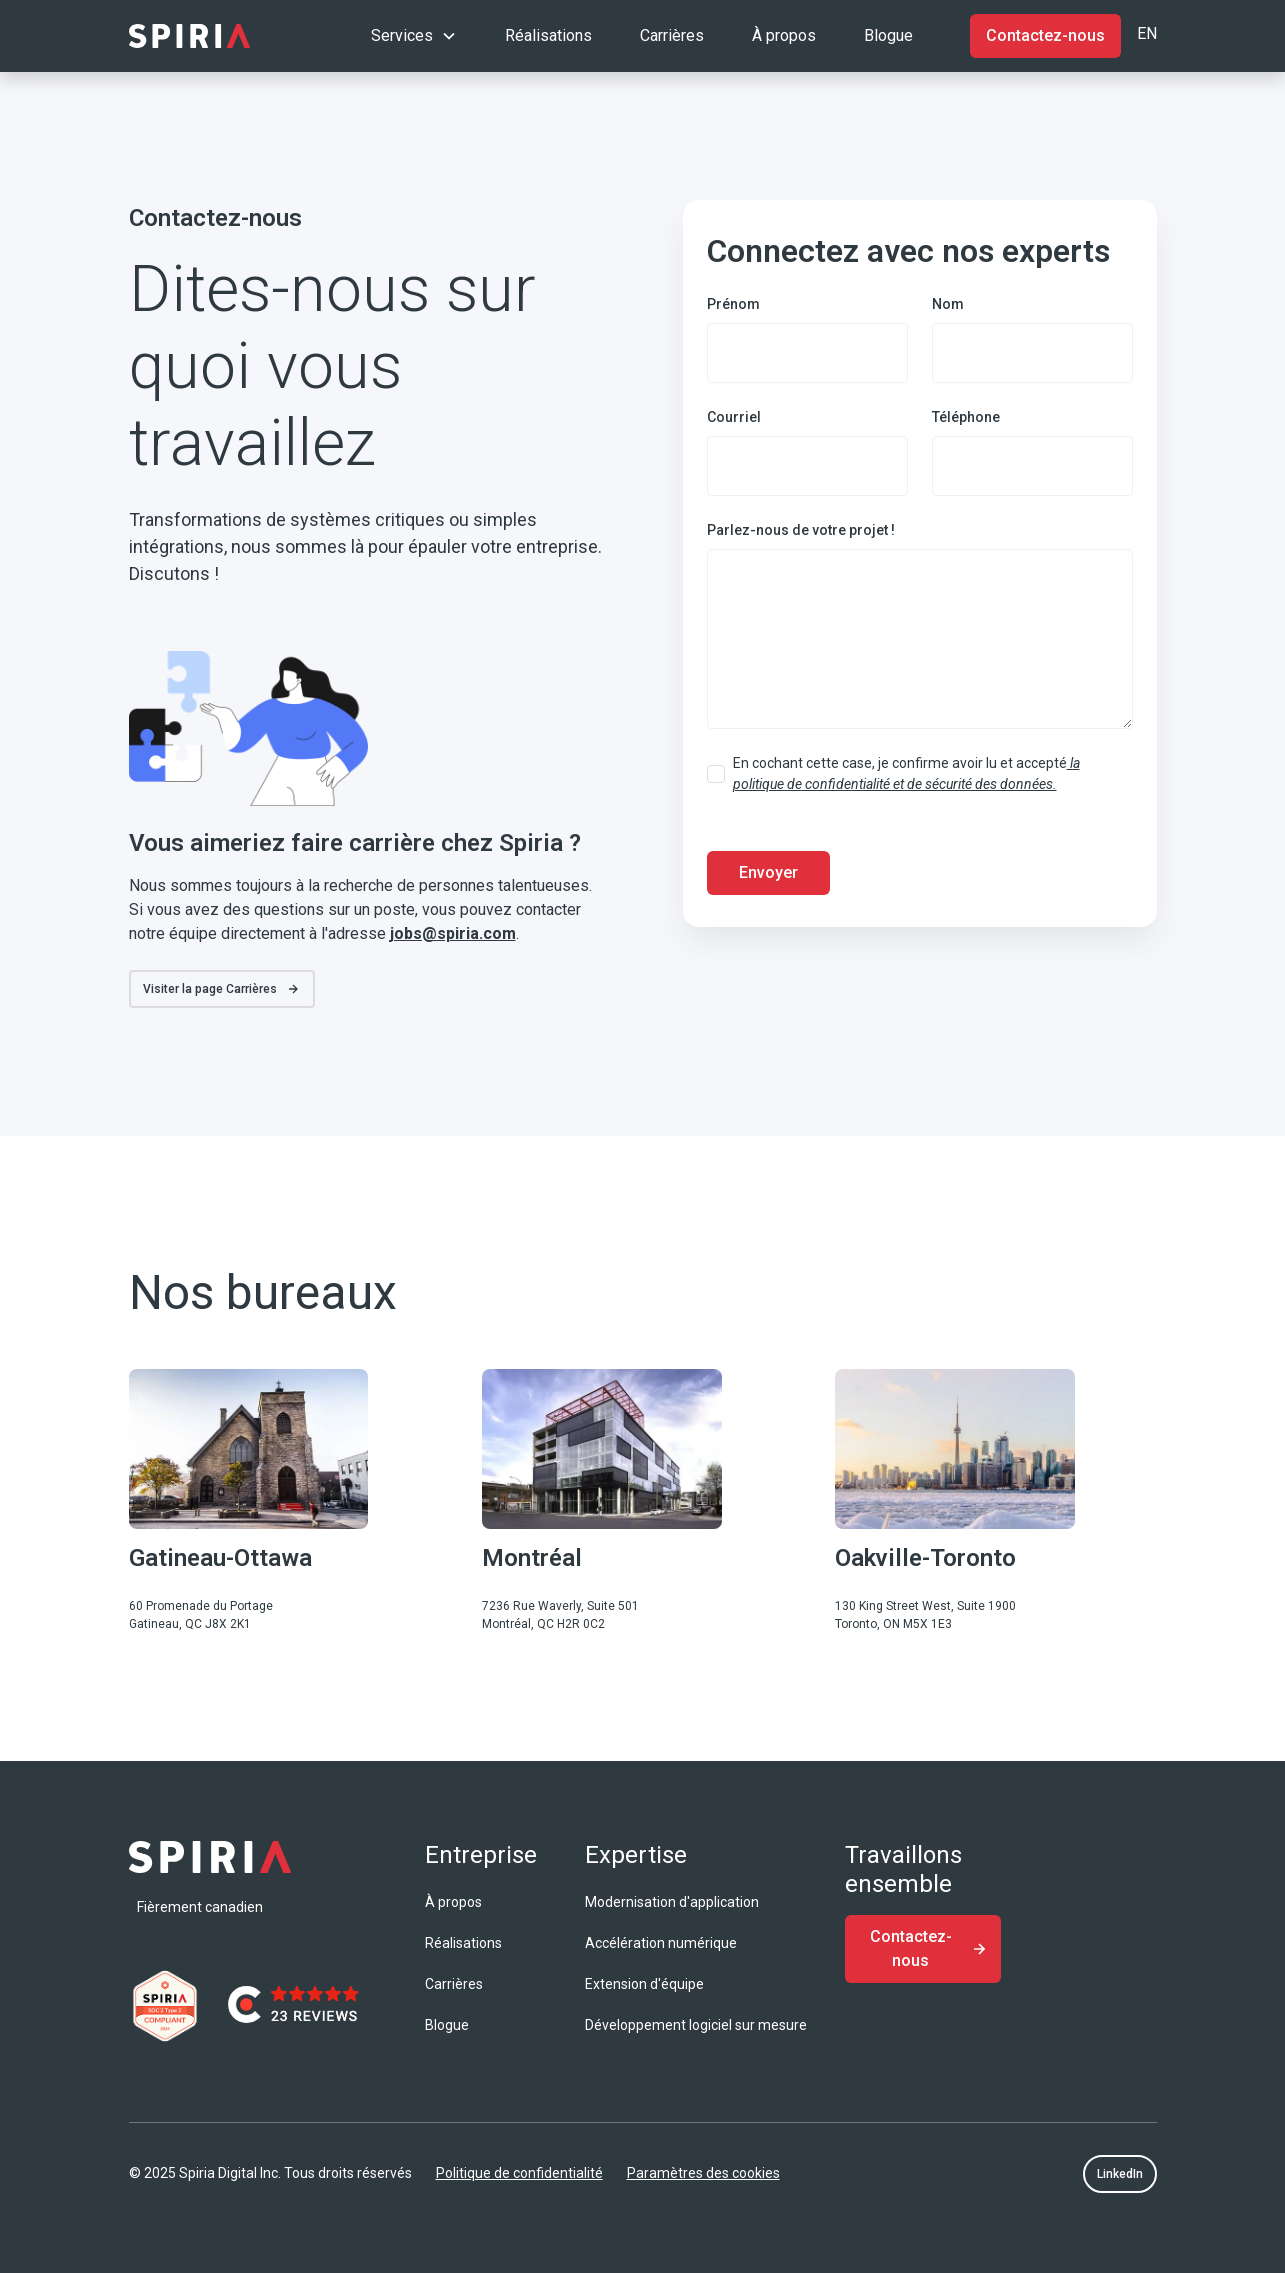 This screenshot has height=2273, width=1285. Describe the element at coordinates (672, 35) in the screenshot. I see `Carrières` at that location.